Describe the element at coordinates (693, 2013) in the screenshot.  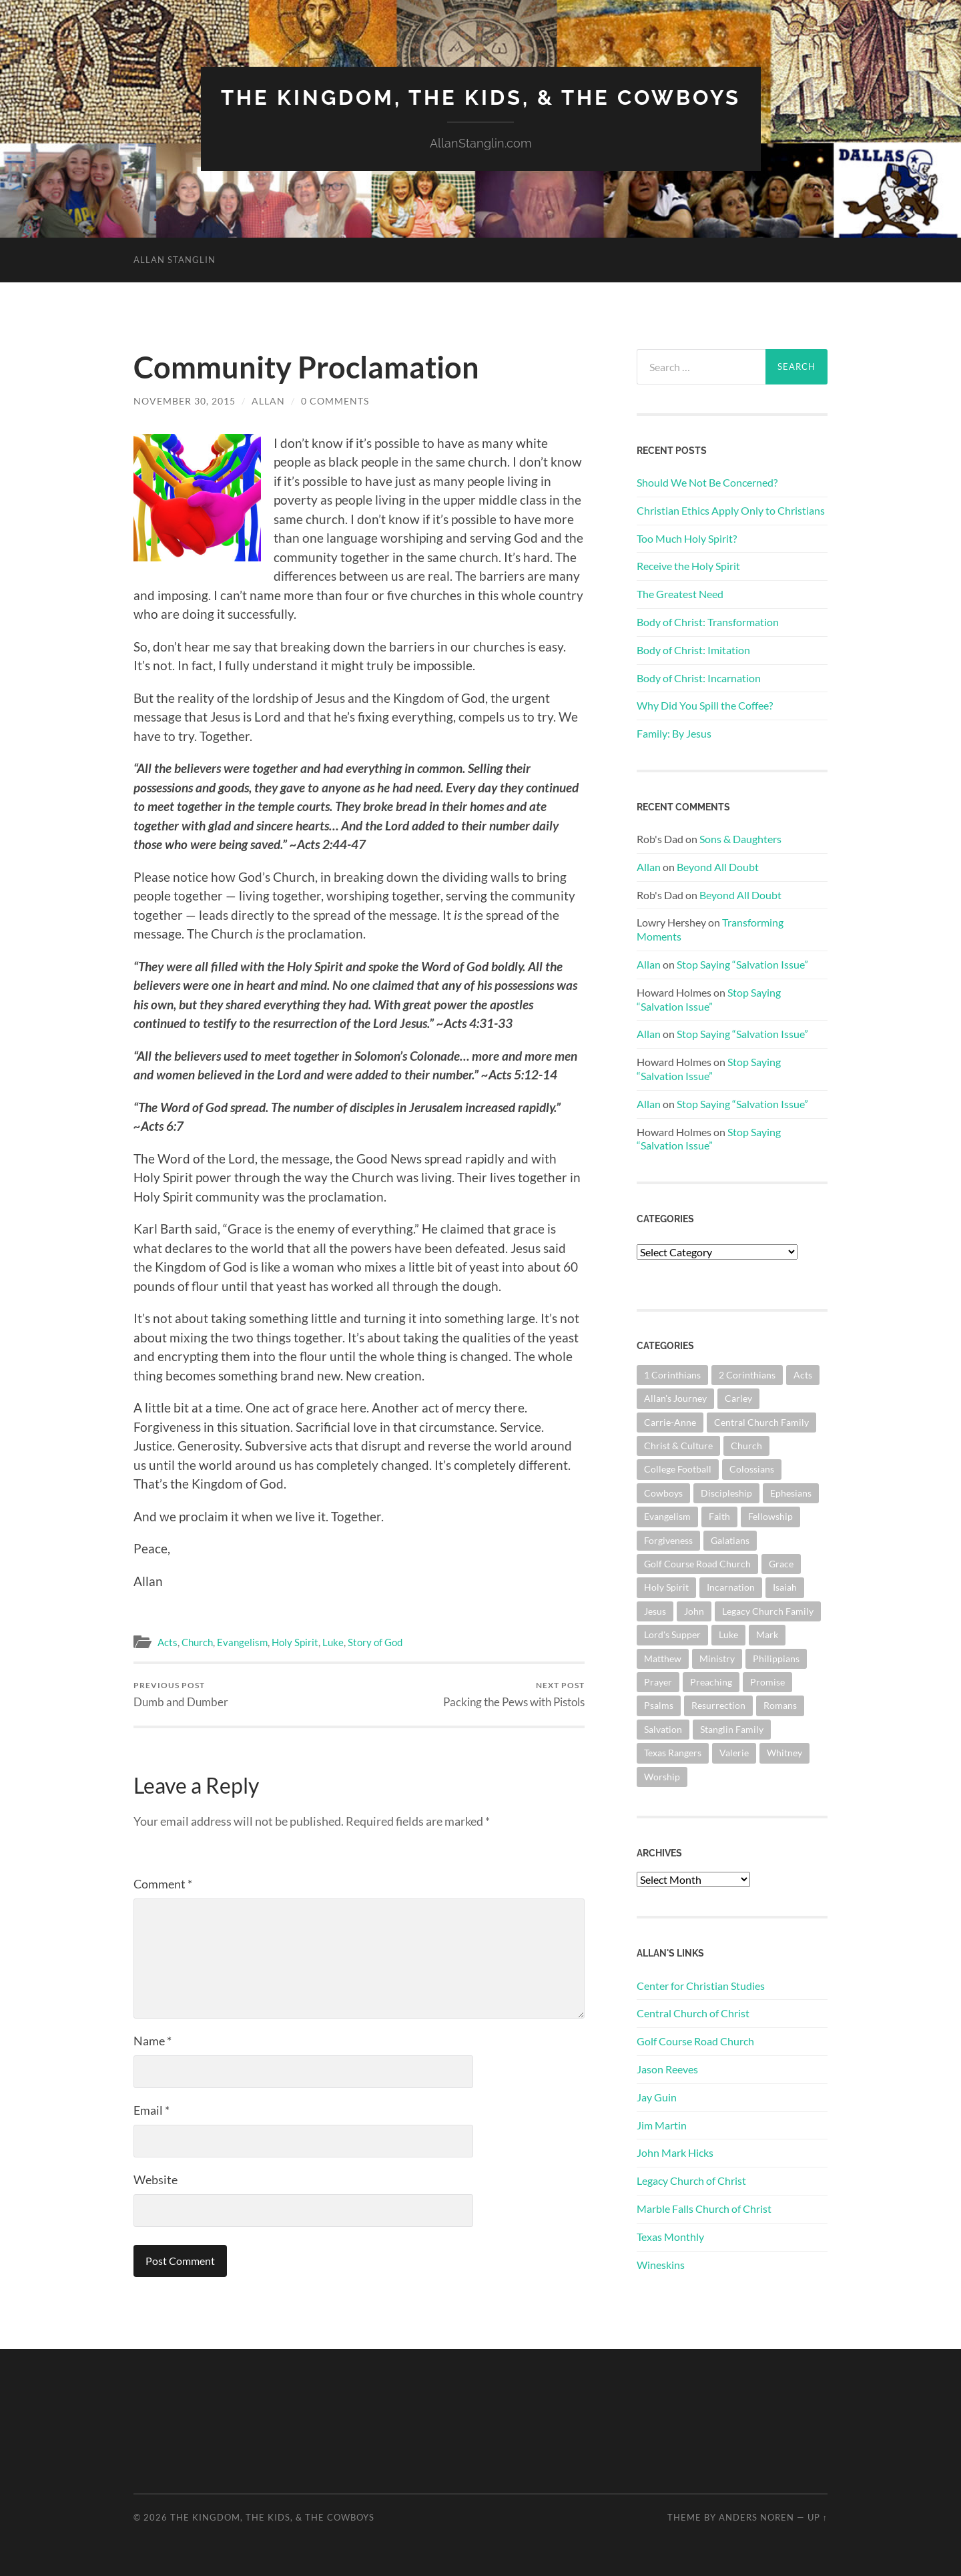
I see `Central Church of Christ` at that location.